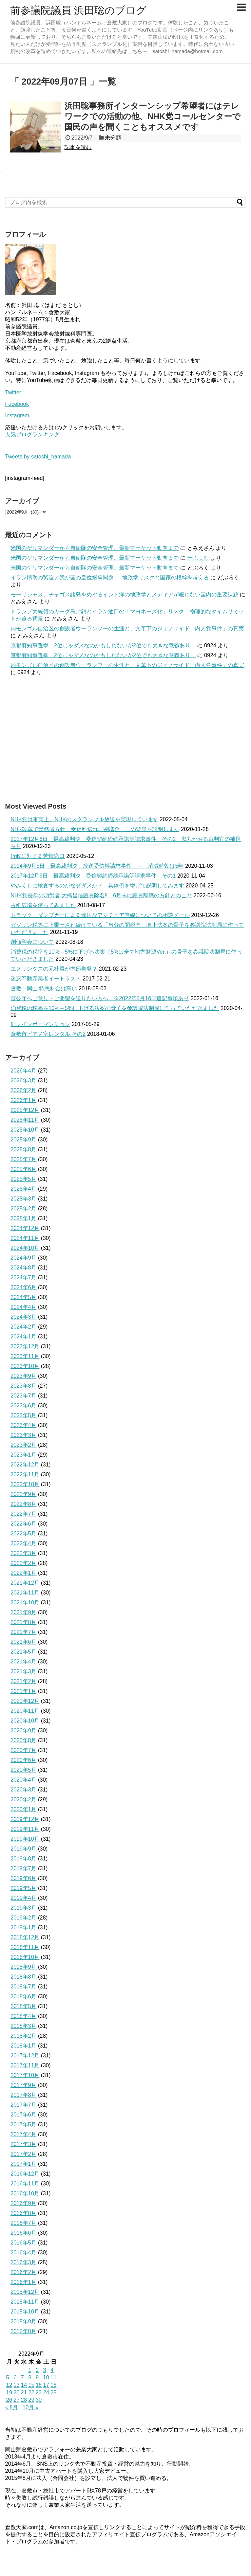 Image resolution: width=251 pixels, height=2576 pixels. I want to click on 2021年9月, so click(24, 1612).